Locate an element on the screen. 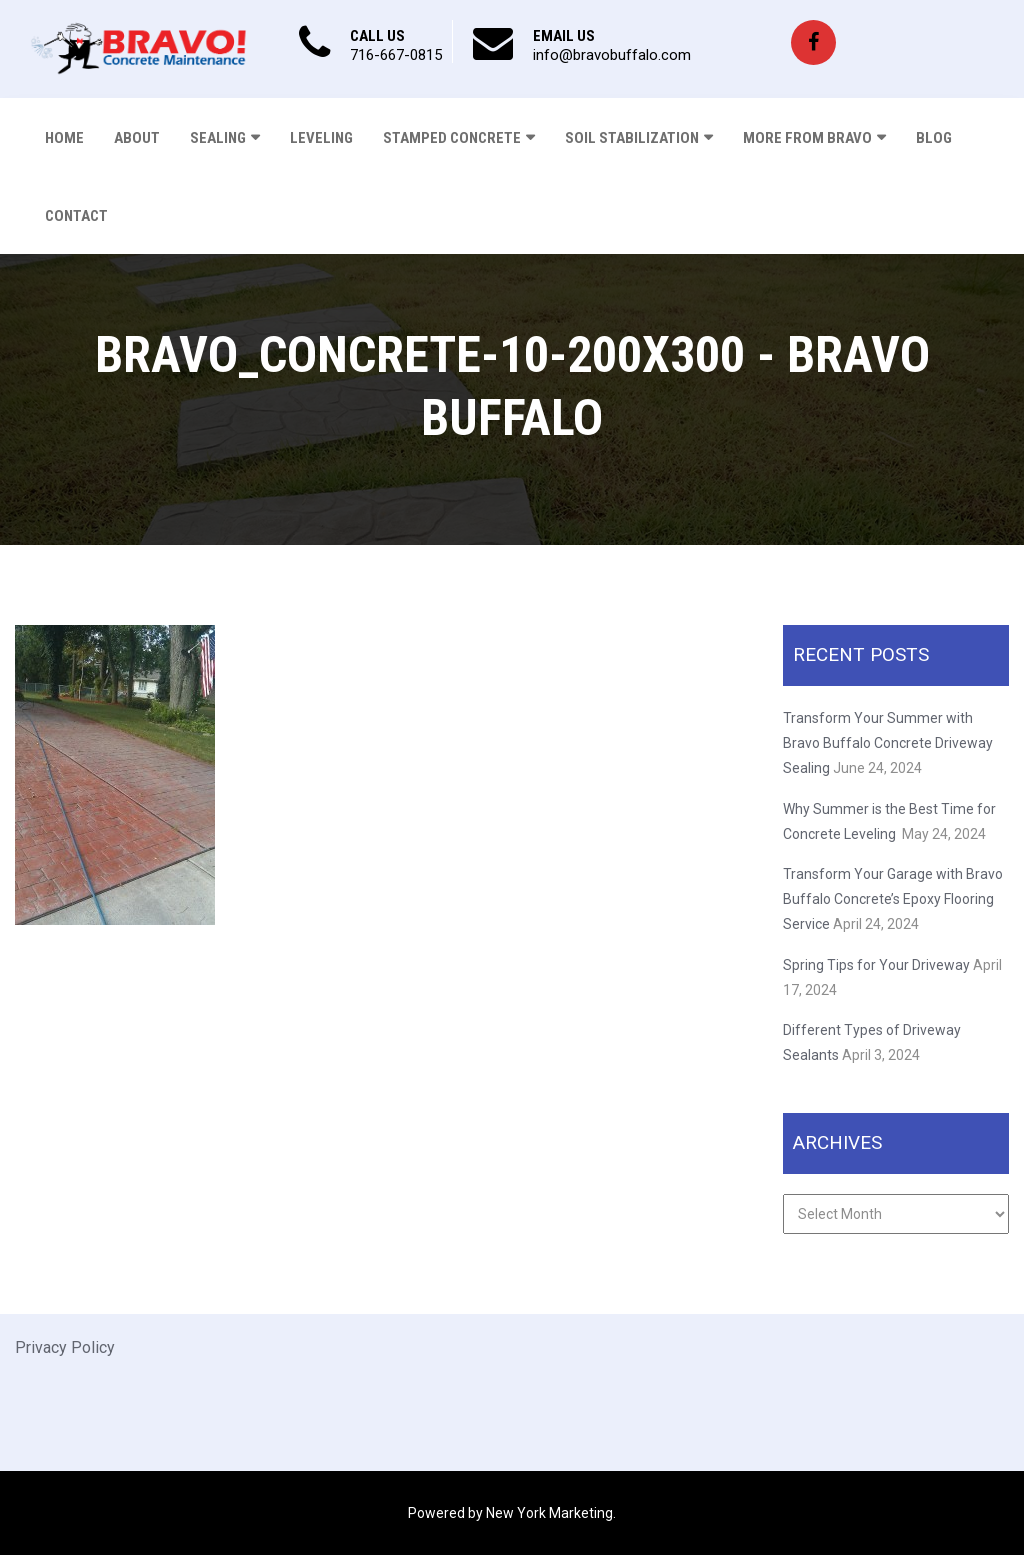  Home is located at coordinates (64, 138).